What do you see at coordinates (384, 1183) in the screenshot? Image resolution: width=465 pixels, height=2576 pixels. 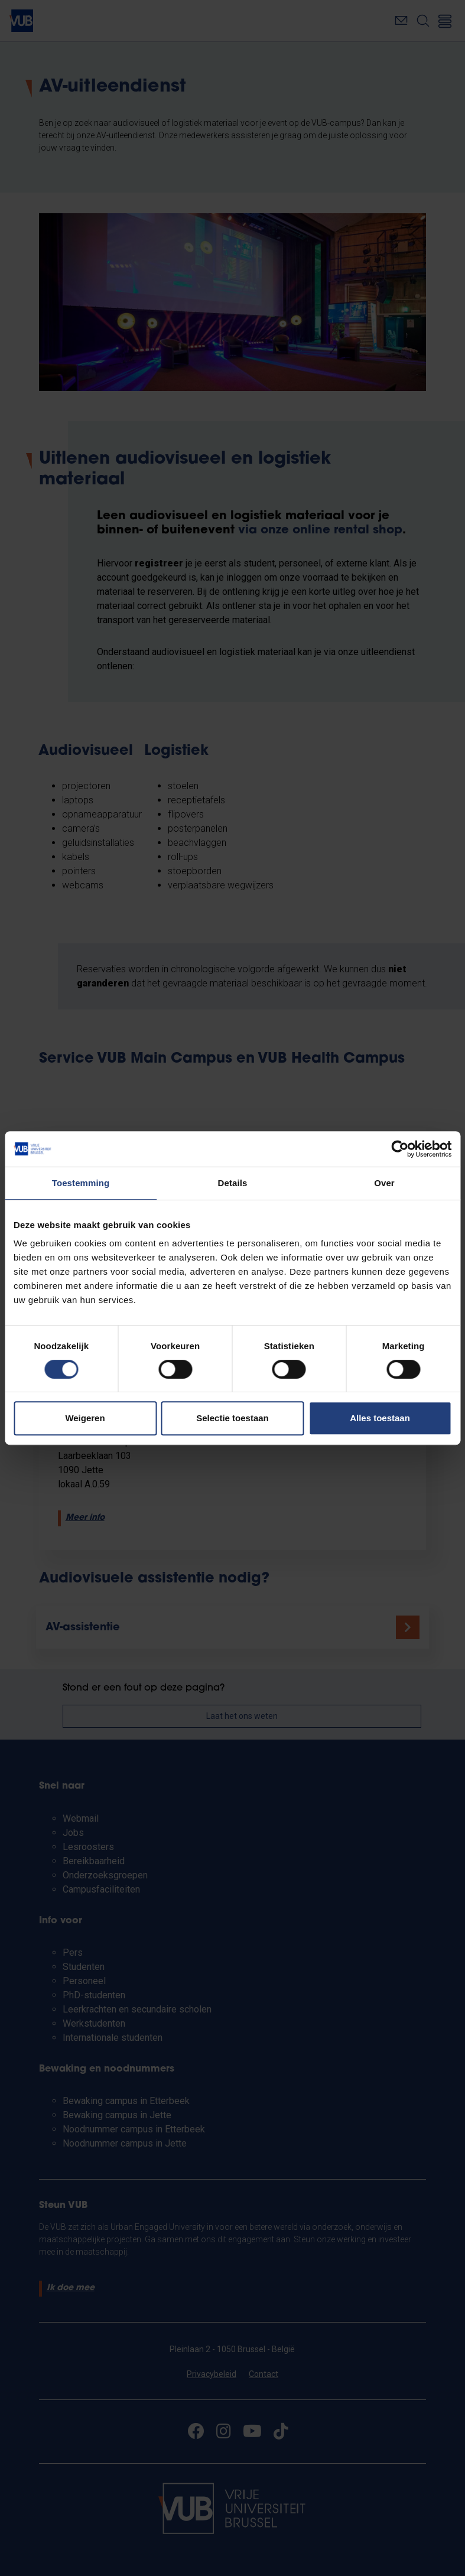 I see `Over [tab]` at bounding box center [384, 1183].